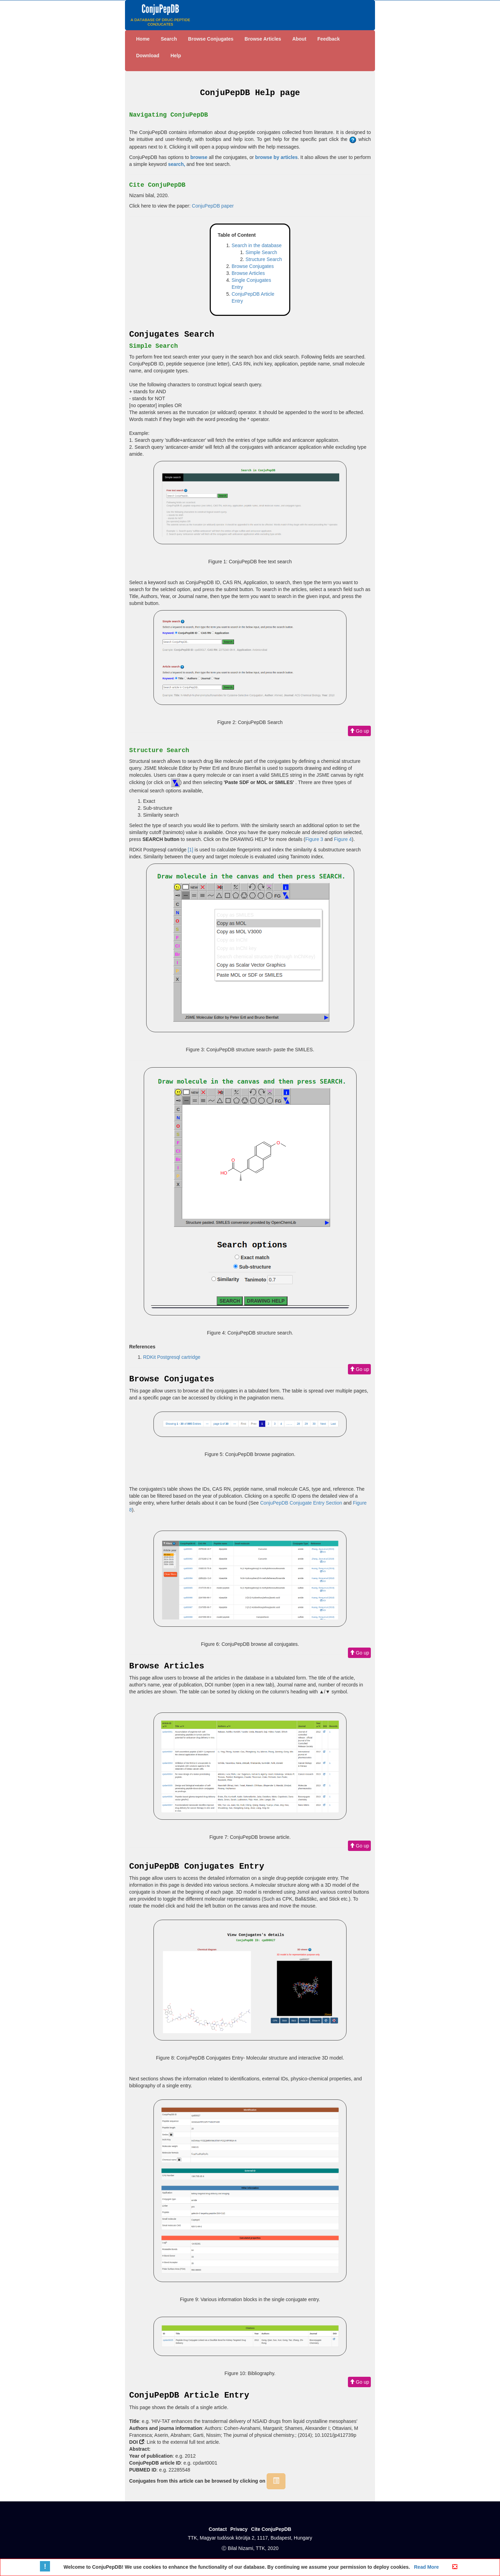  I want to click on Figure 3, so click(314, 839).